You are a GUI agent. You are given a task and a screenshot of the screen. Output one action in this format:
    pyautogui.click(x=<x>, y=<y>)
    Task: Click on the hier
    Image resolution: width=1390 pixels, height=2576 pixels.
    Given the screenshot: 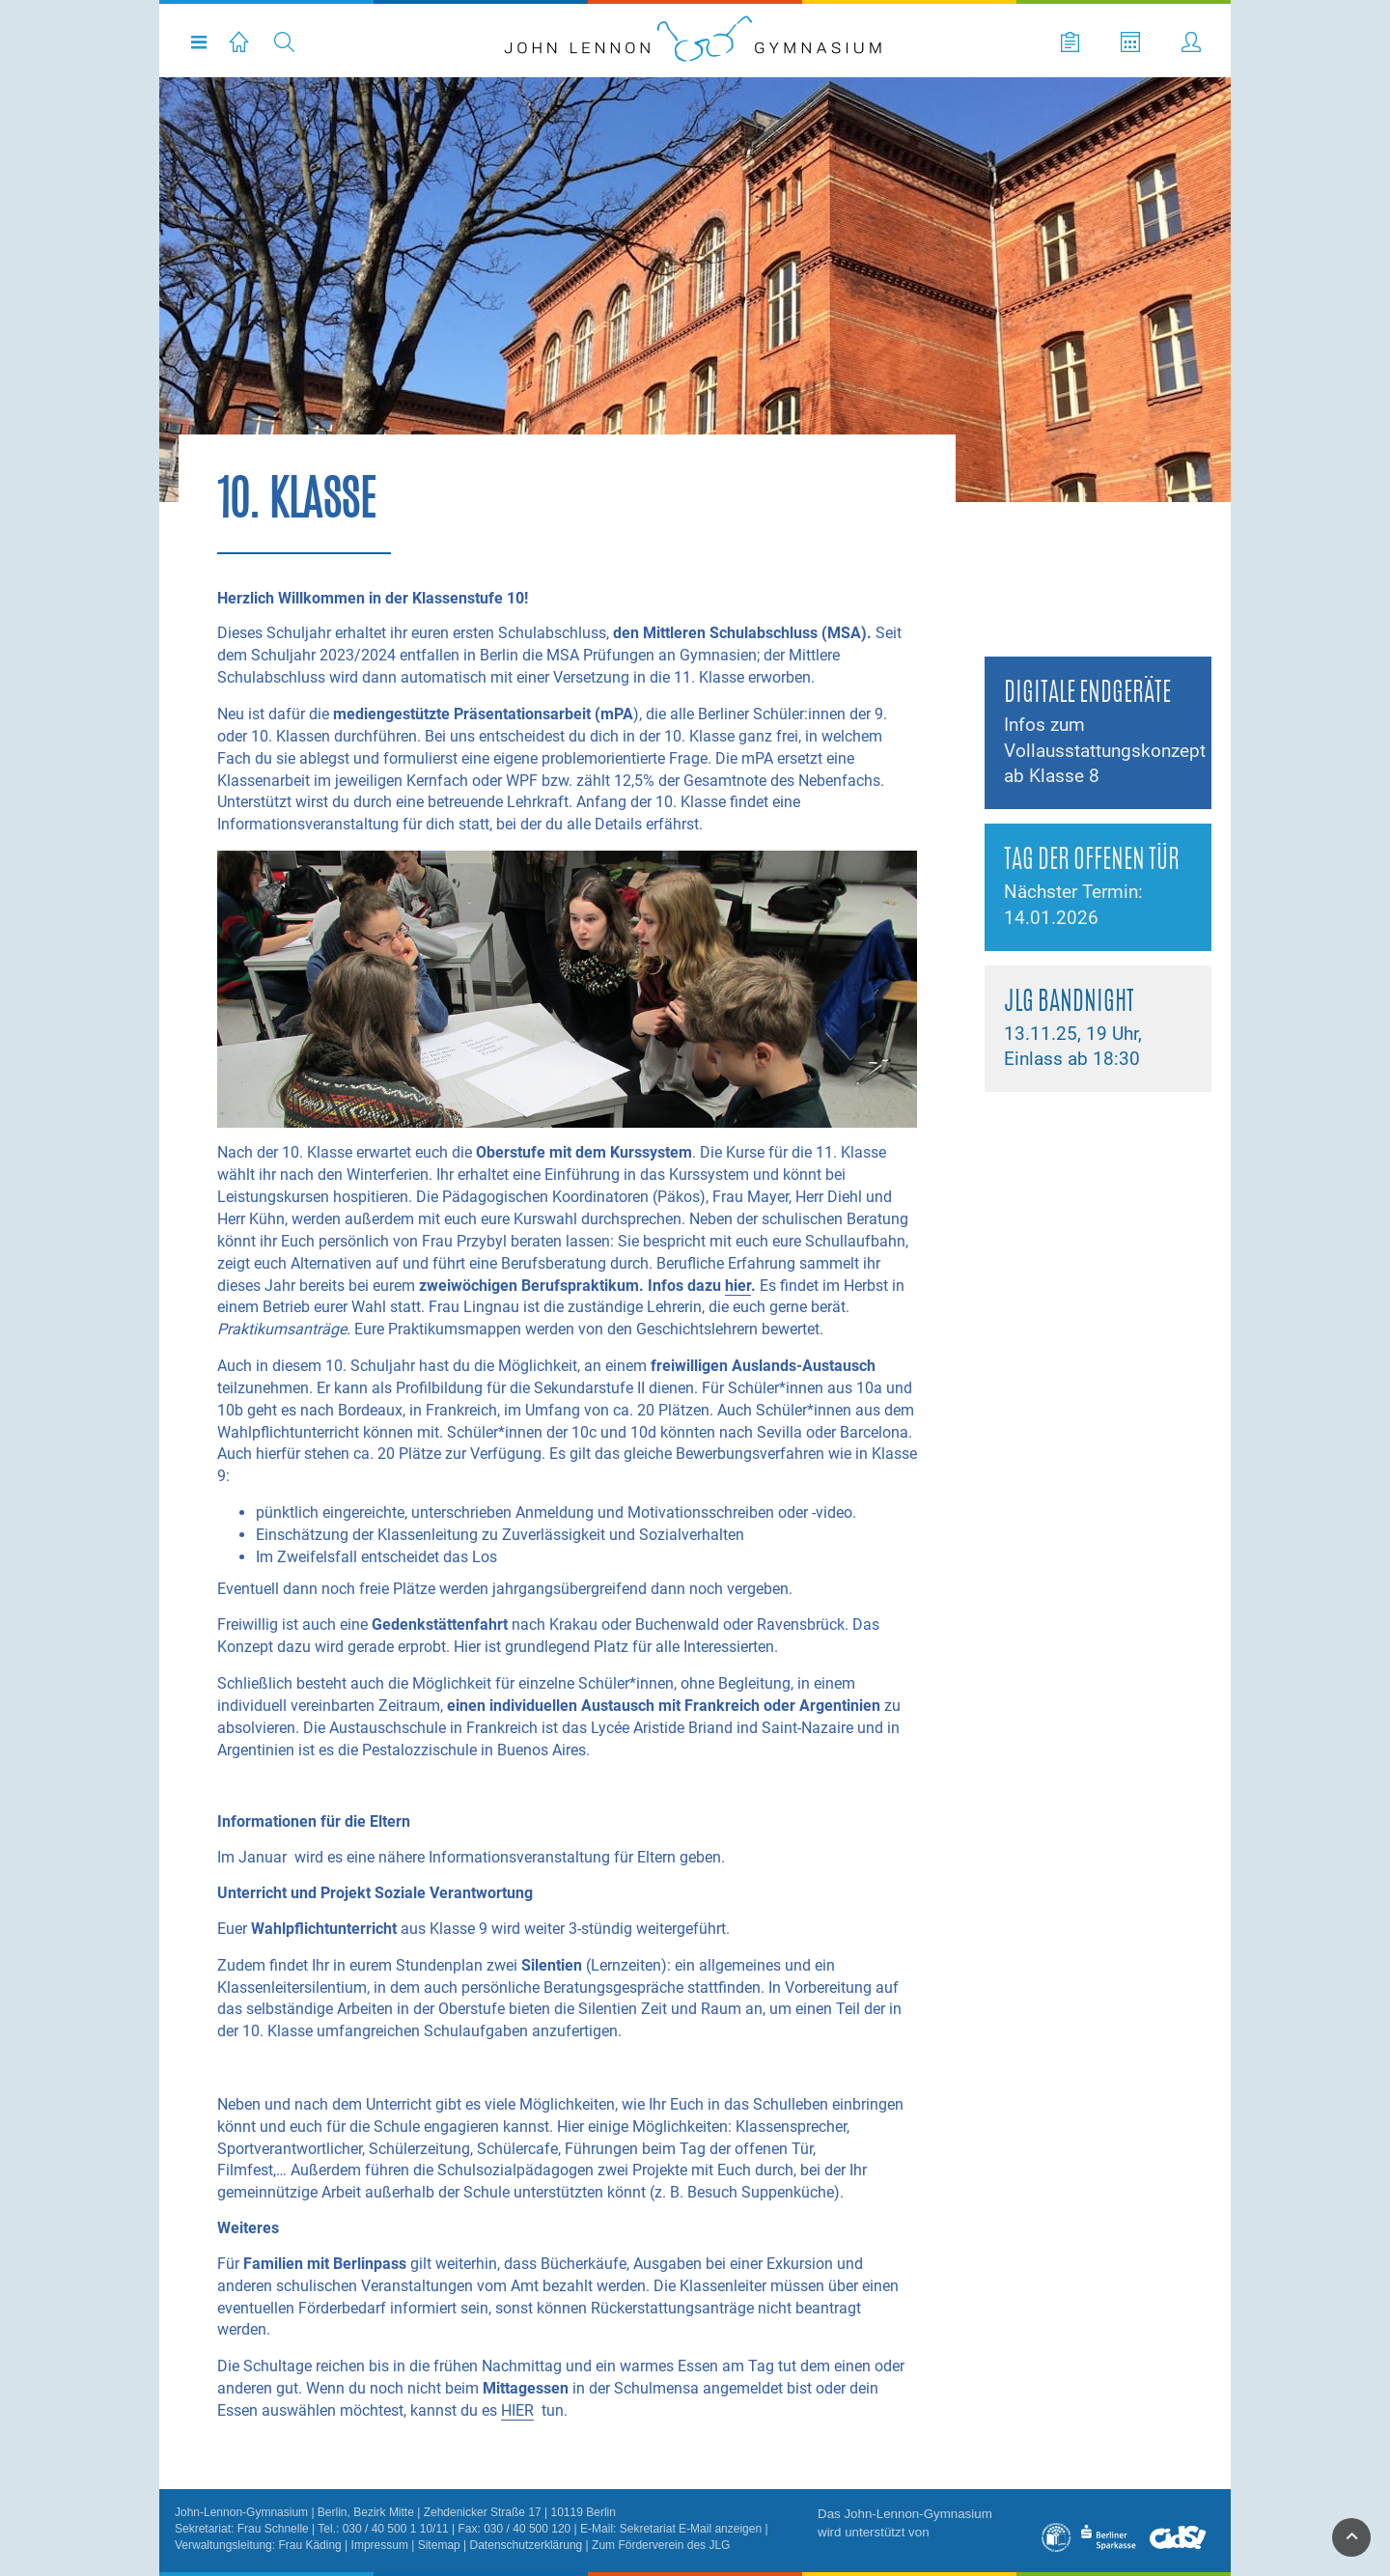 What is the action you would take?
    pyautogui.click(x=738, y=1285)
    